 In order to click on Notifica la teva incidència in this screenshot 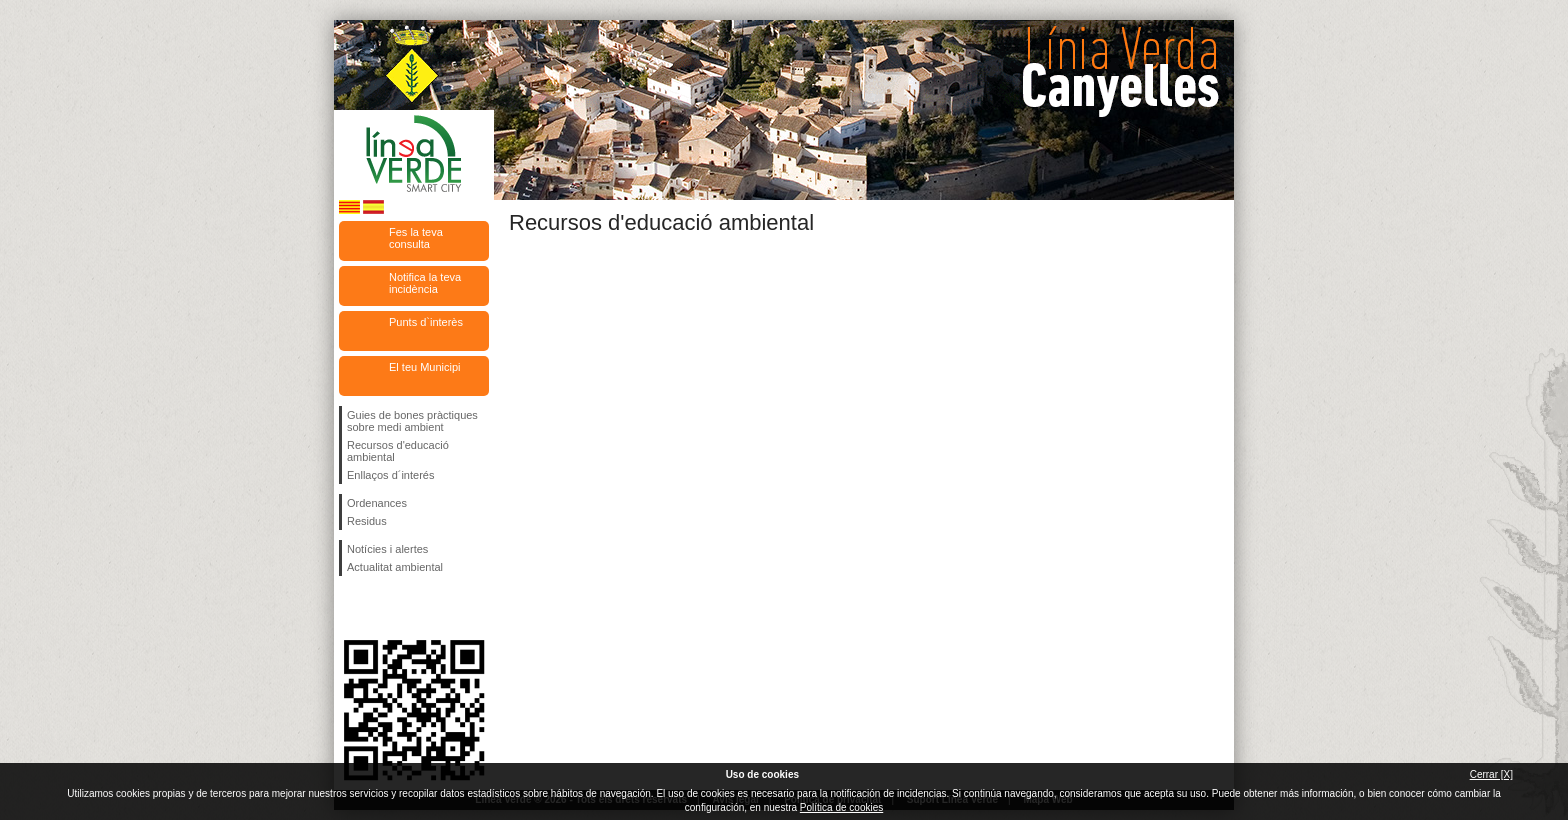, I will do `click(425, 283)`.